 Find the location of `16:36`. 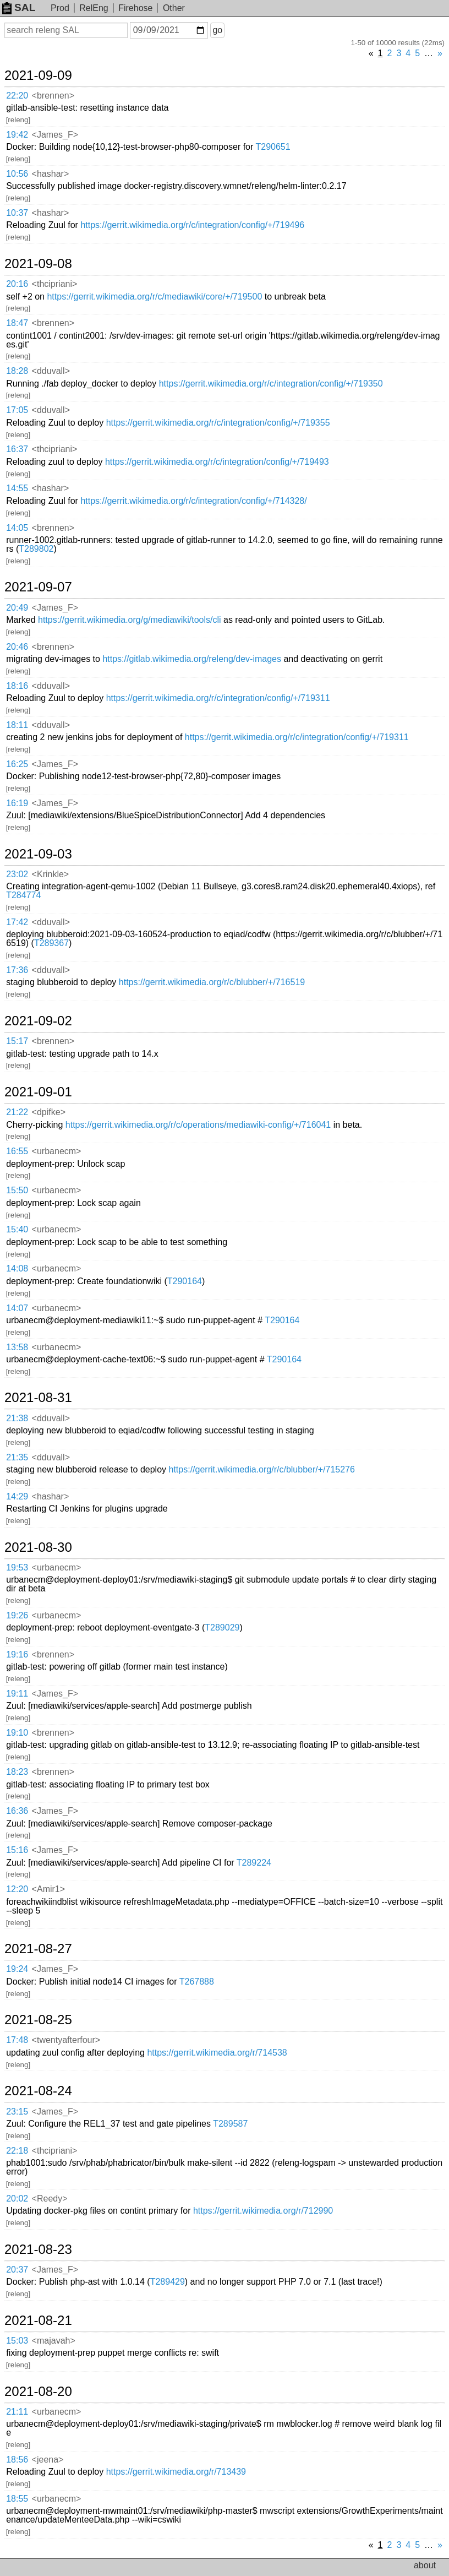

16:36 is located at coordinates (17, 1811).